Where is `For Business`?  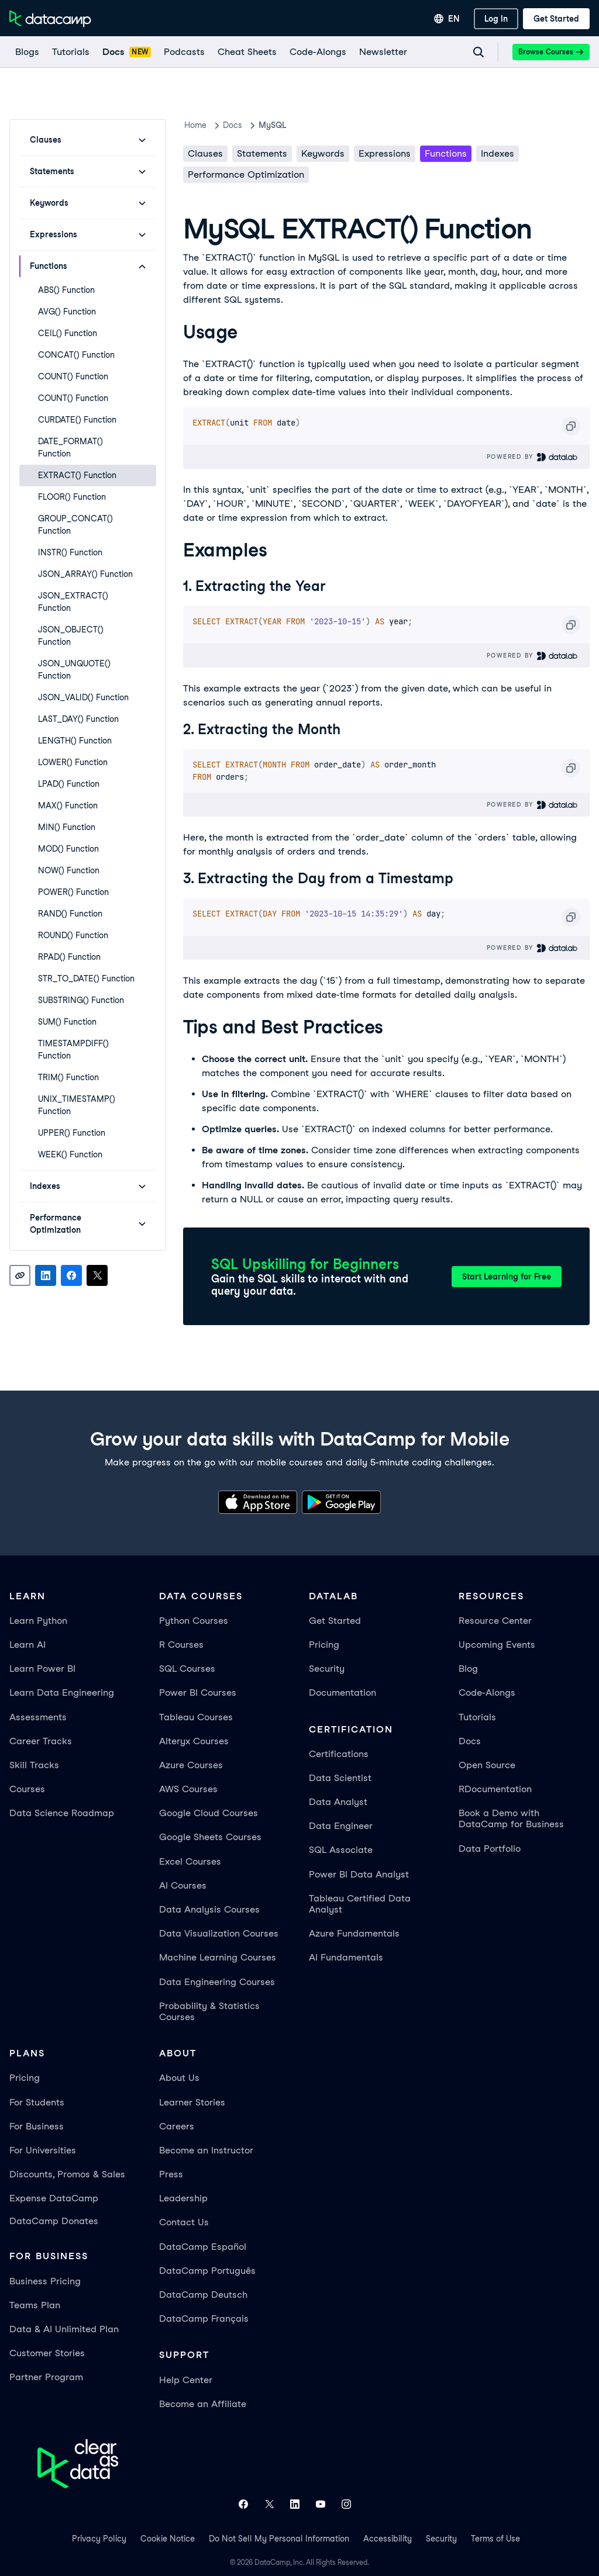 For Business is located at coordinates (36, 2126).